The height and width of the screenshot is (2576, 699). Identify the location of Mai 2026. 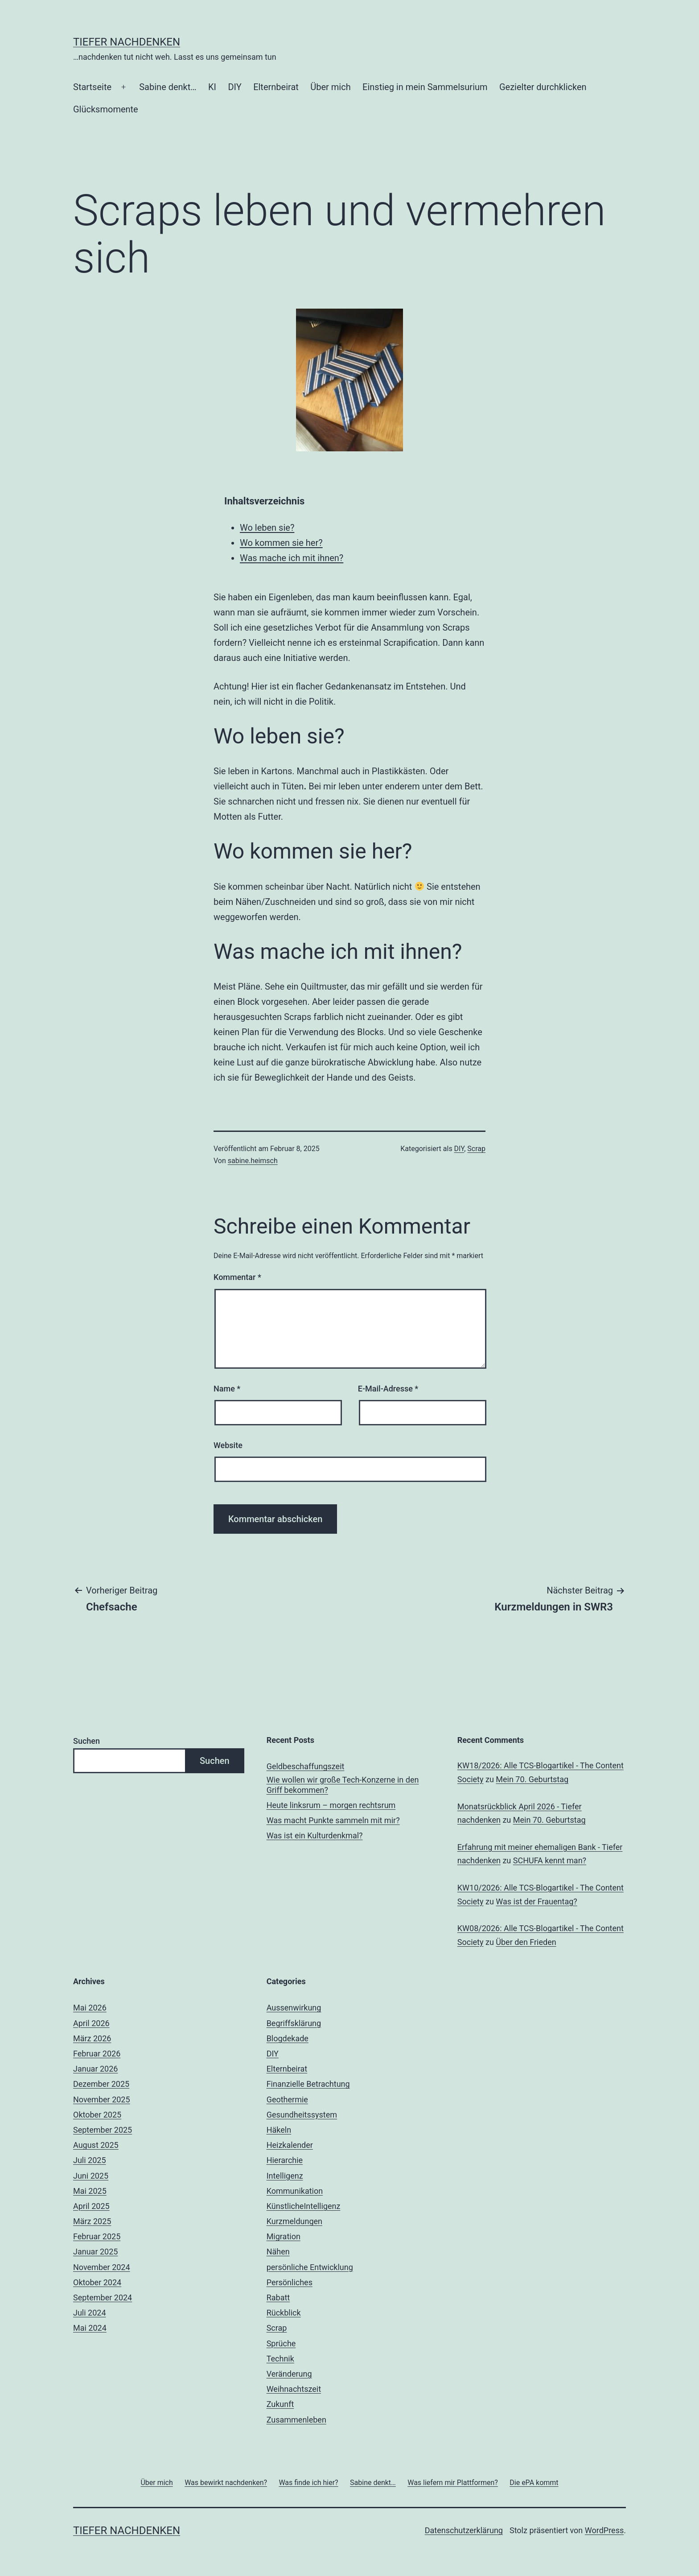
(90, 2007).